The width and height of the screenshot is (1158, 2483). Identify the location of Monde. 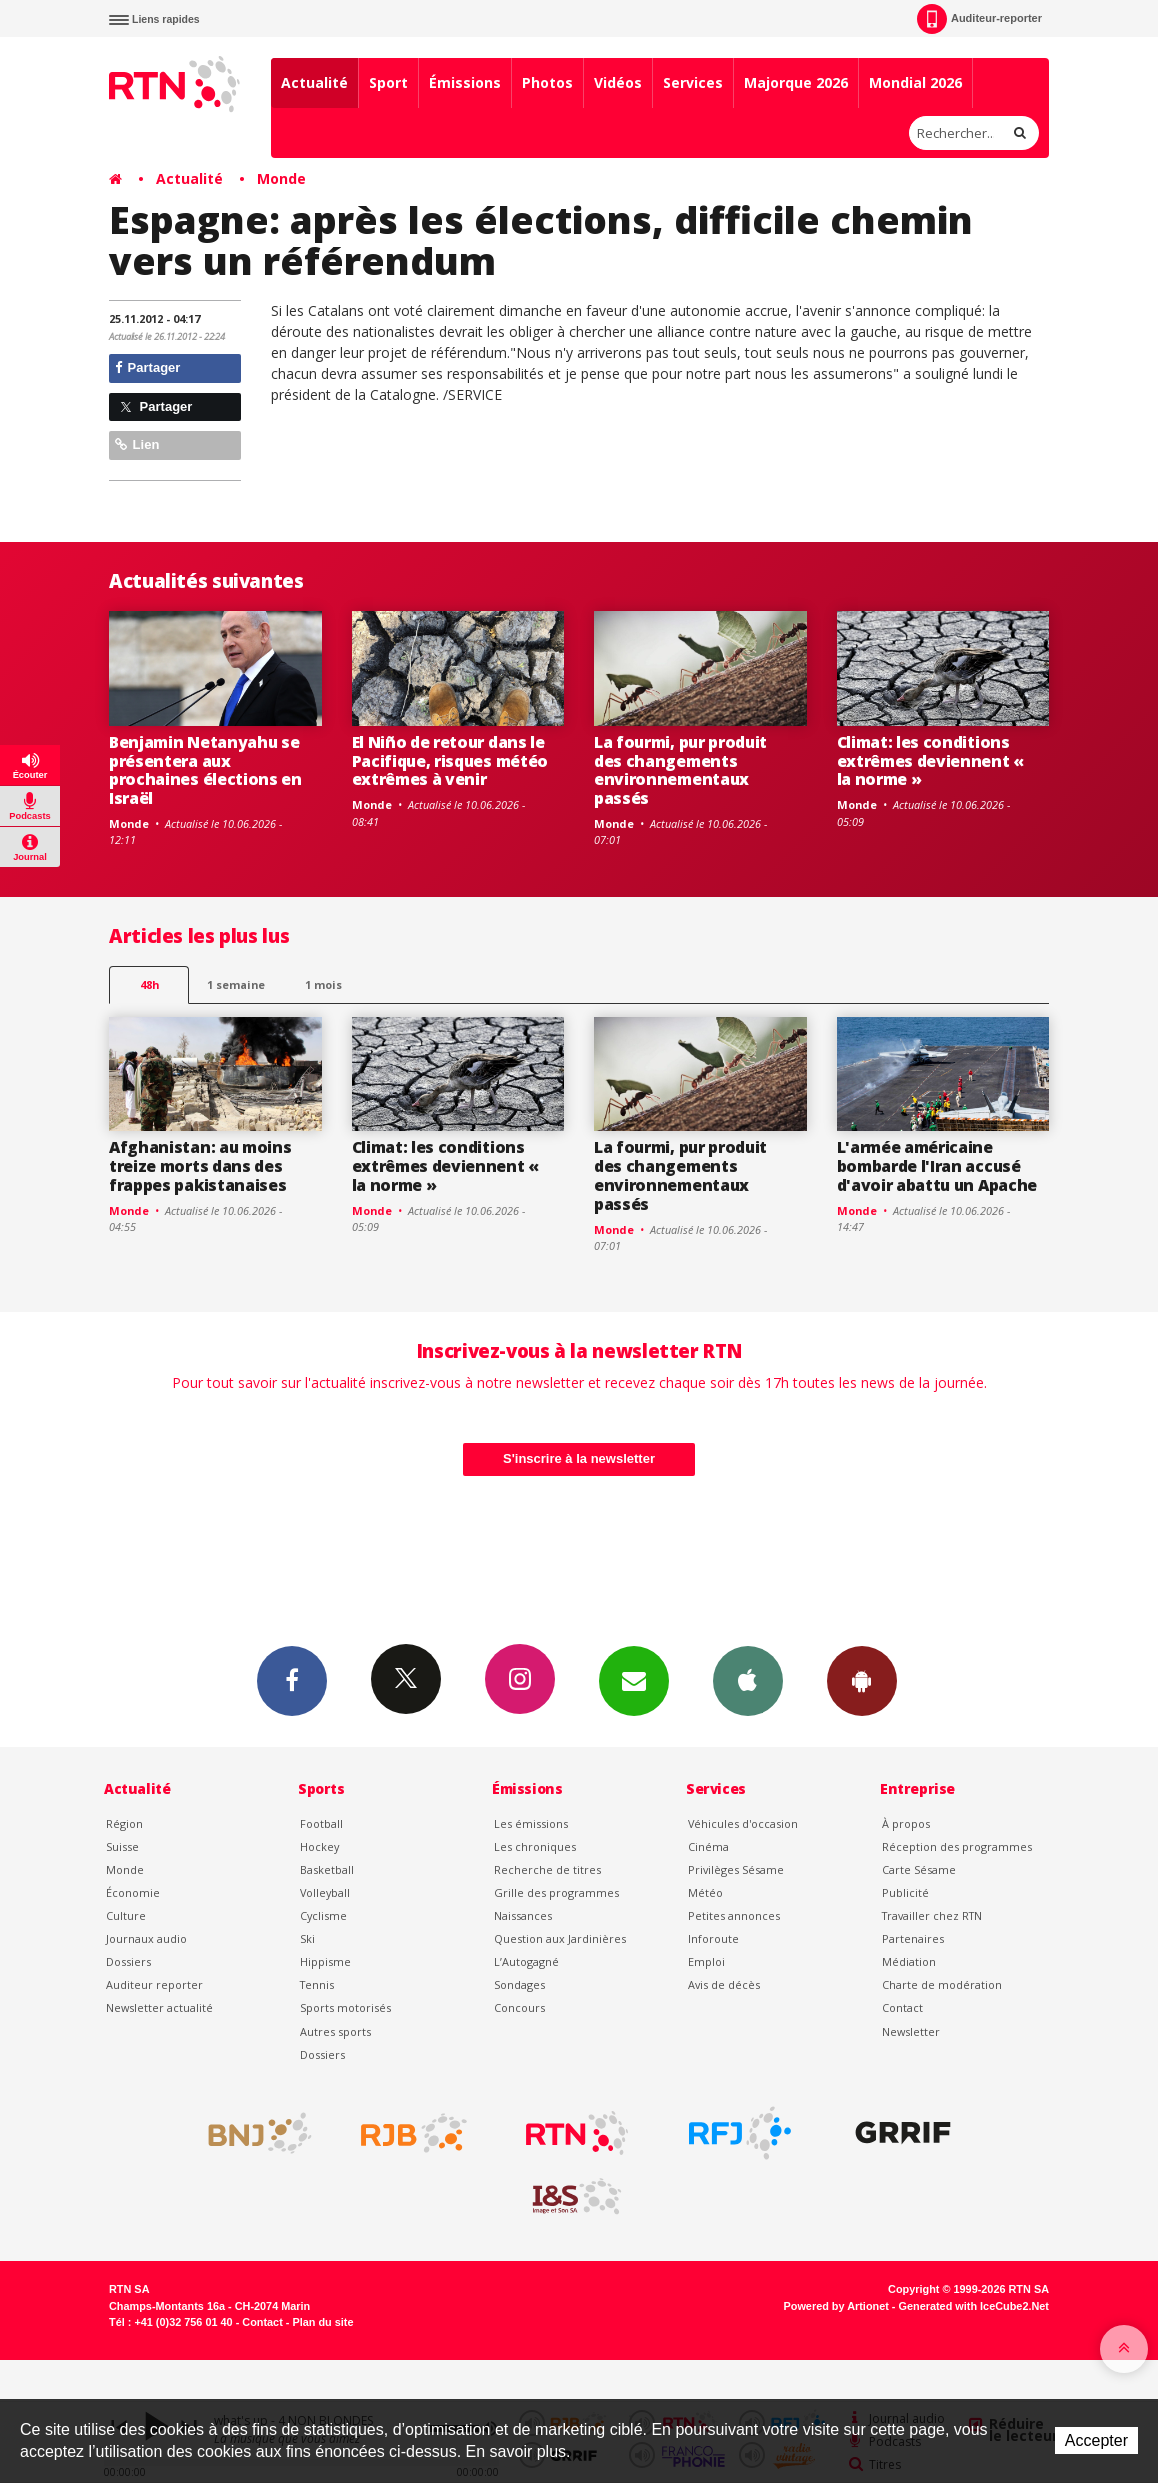
(281, 178).